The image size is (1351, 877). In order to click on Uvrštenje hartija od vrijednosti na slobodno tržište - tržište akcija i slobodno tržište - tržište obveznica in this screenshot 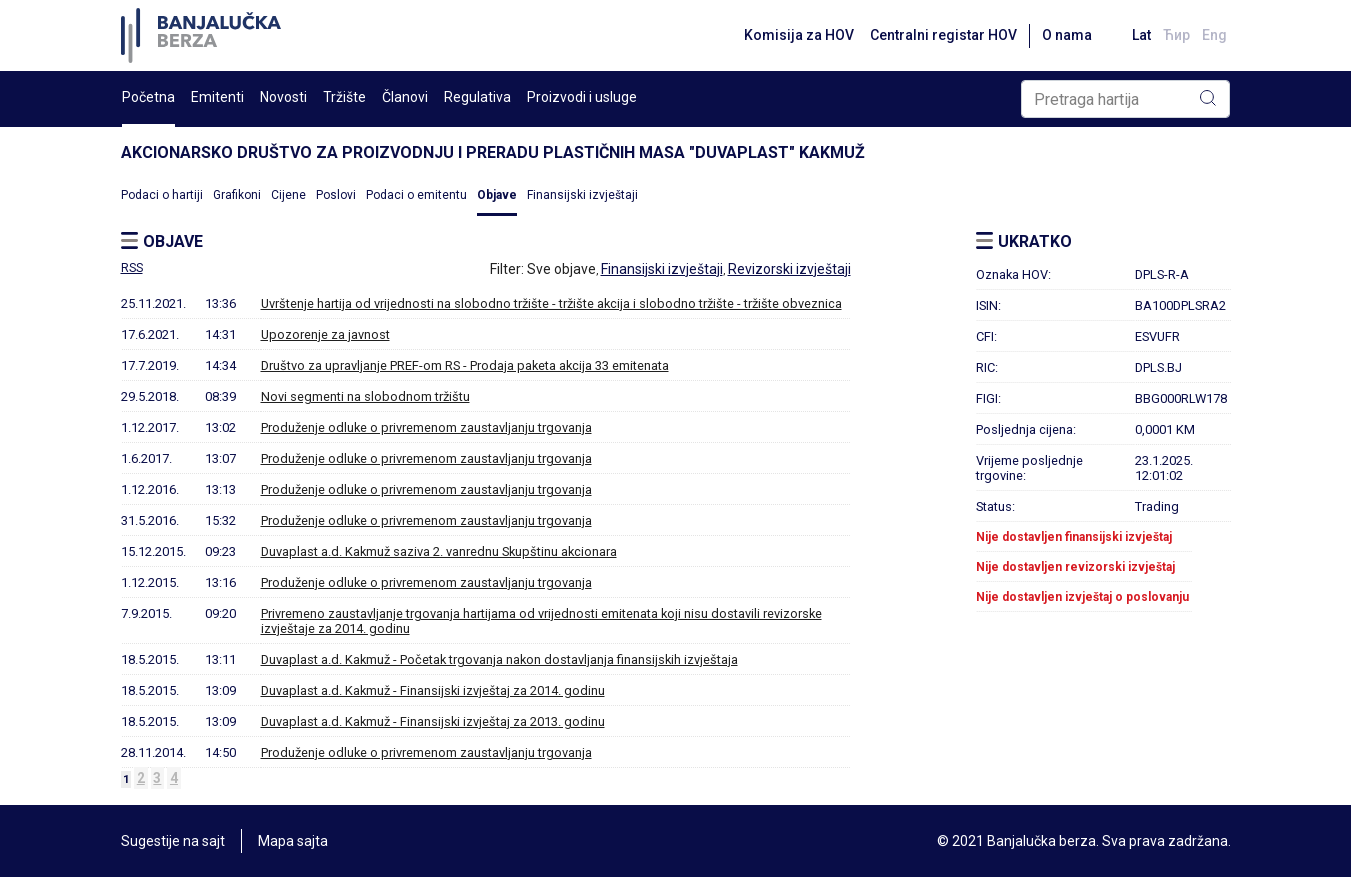, I will do `click(551, 303)`.